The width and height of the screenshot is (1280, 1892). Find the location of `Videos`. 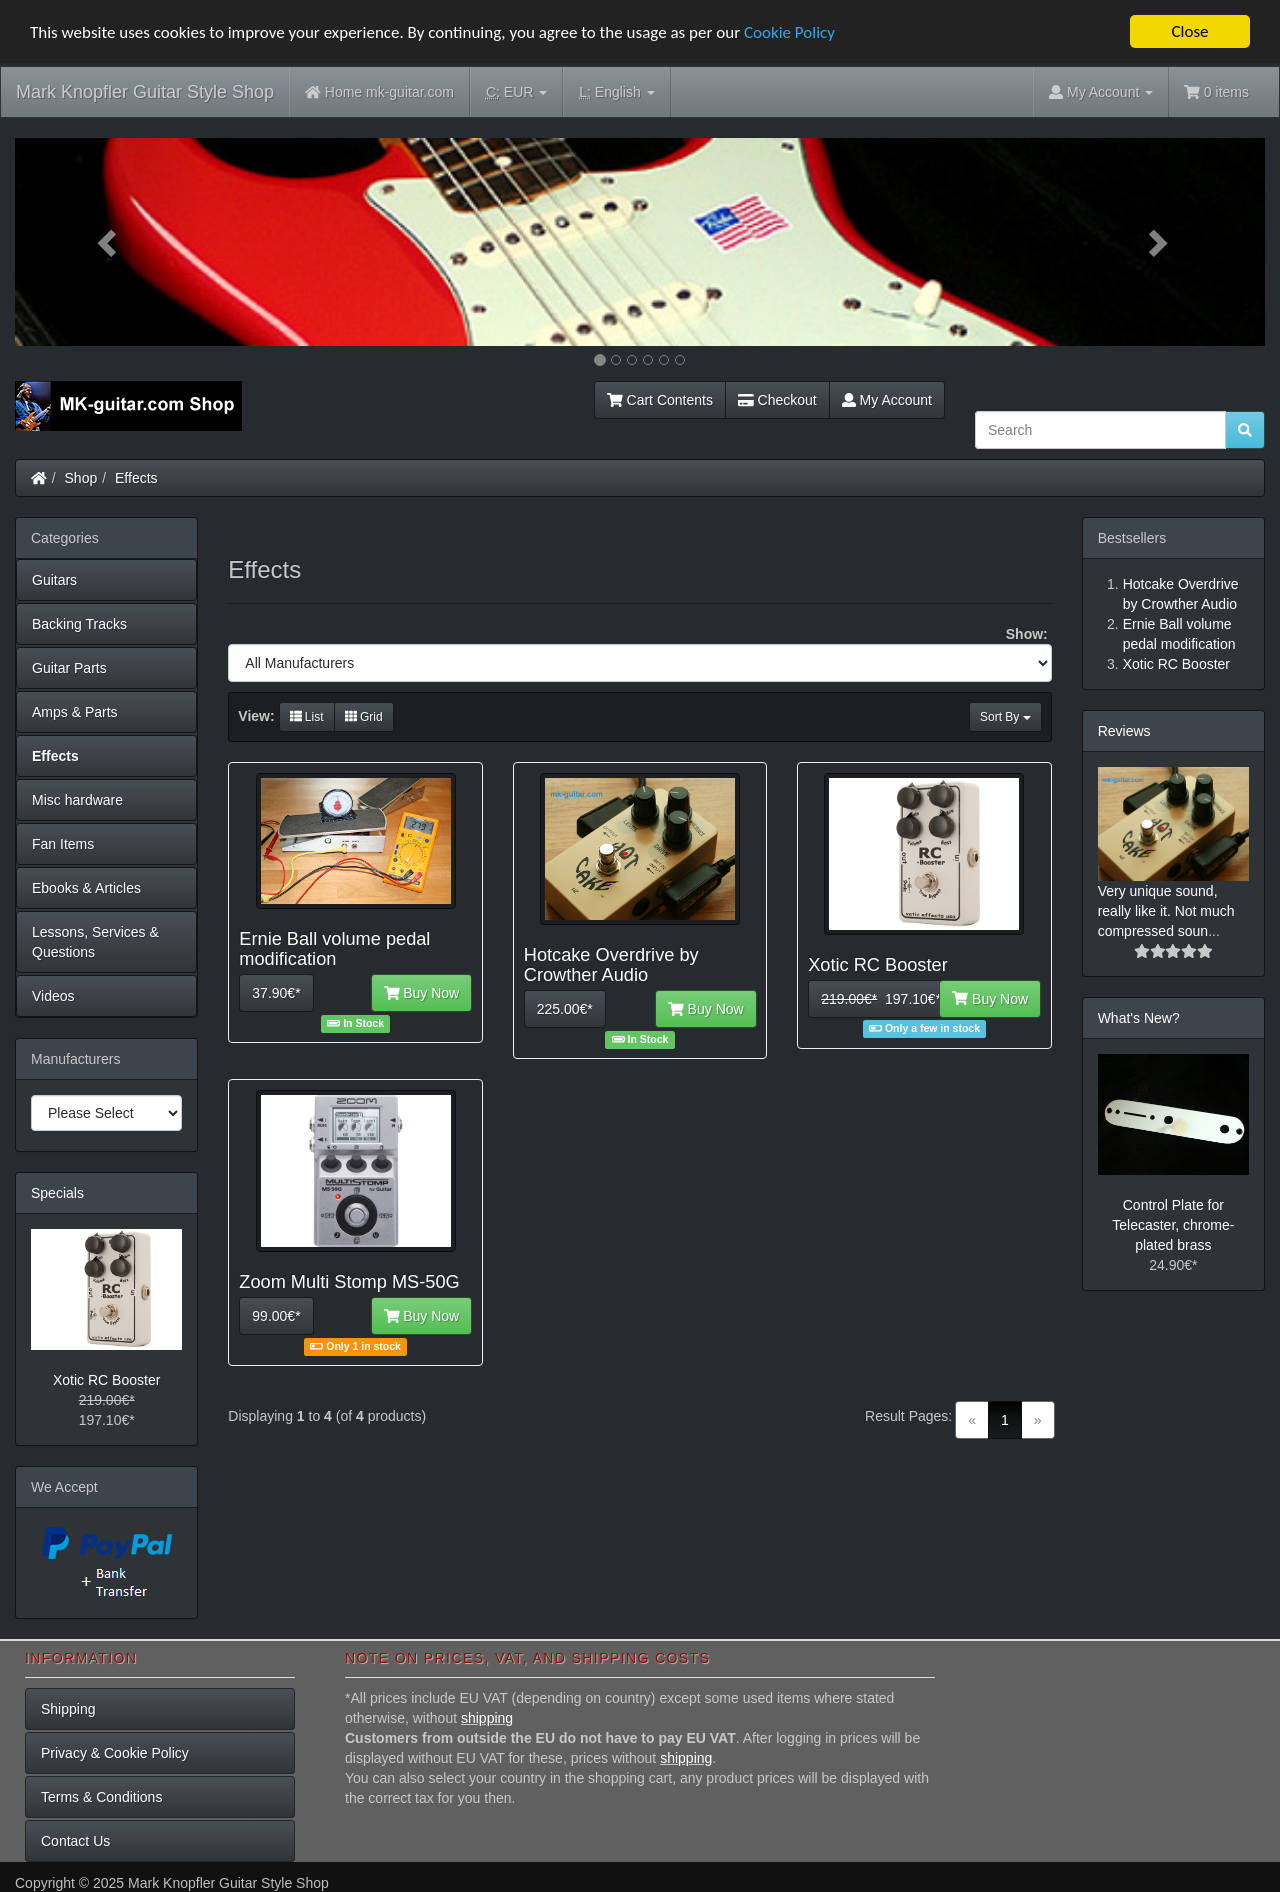

Videos is located at coordinates (53, 996).